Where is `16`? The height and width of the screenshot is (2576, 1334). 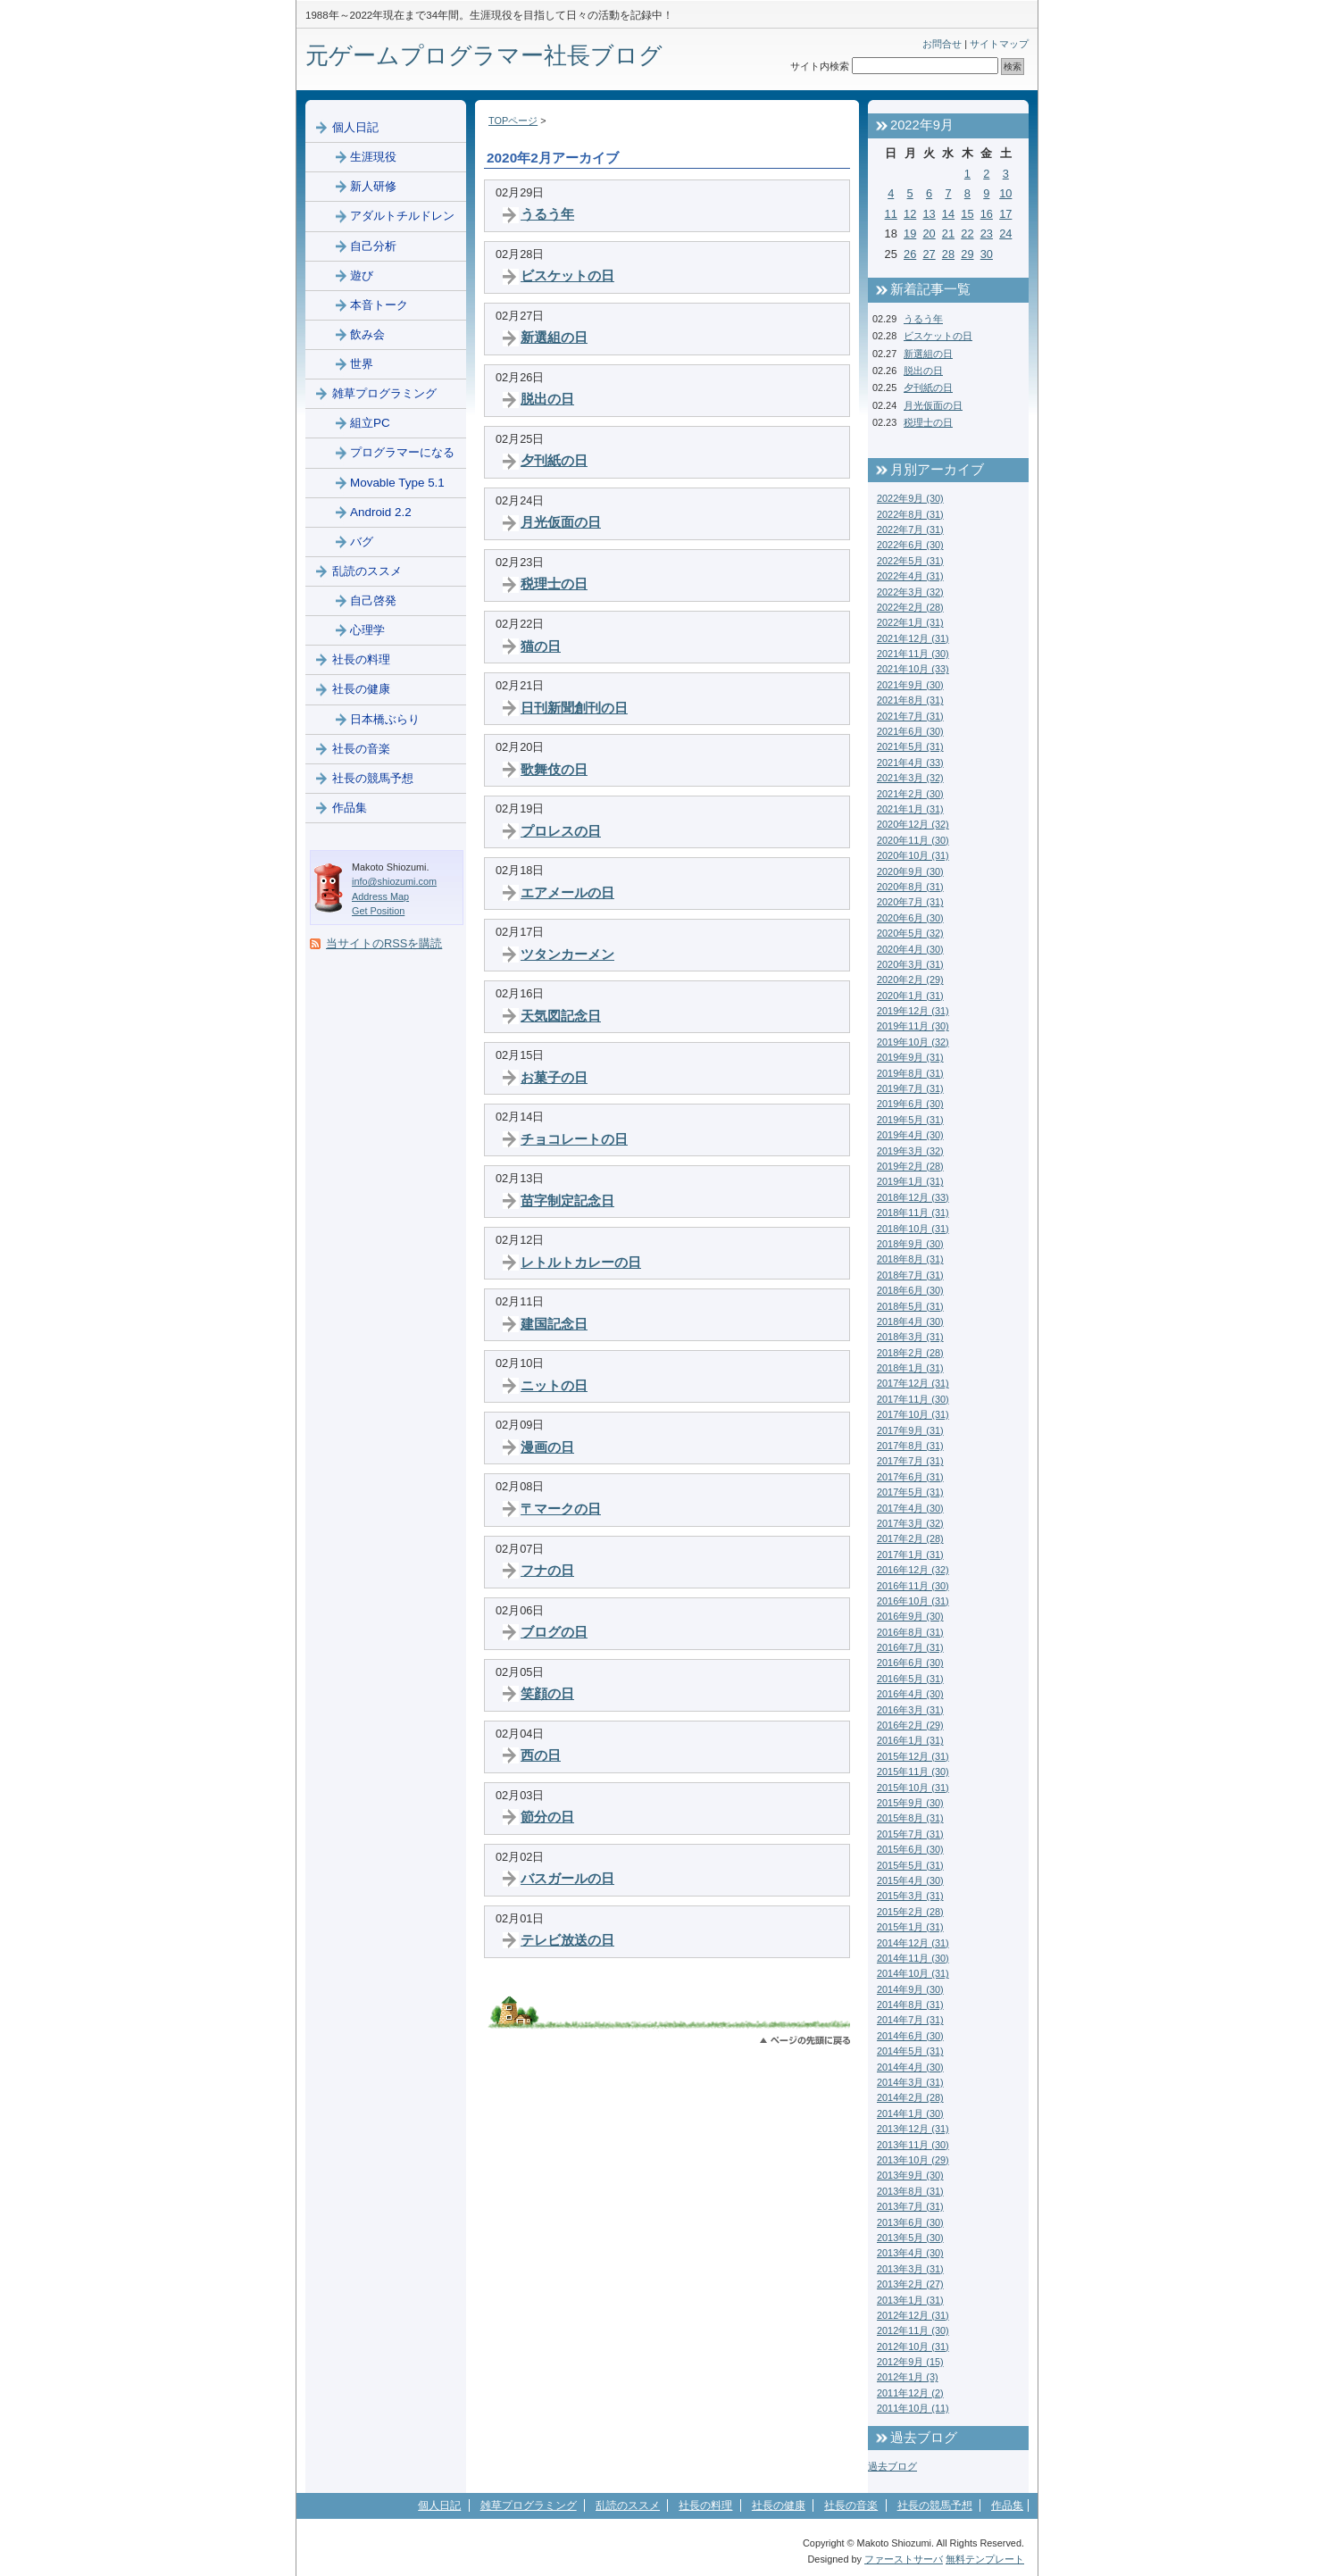
16 is located at coordinates (986, 214).